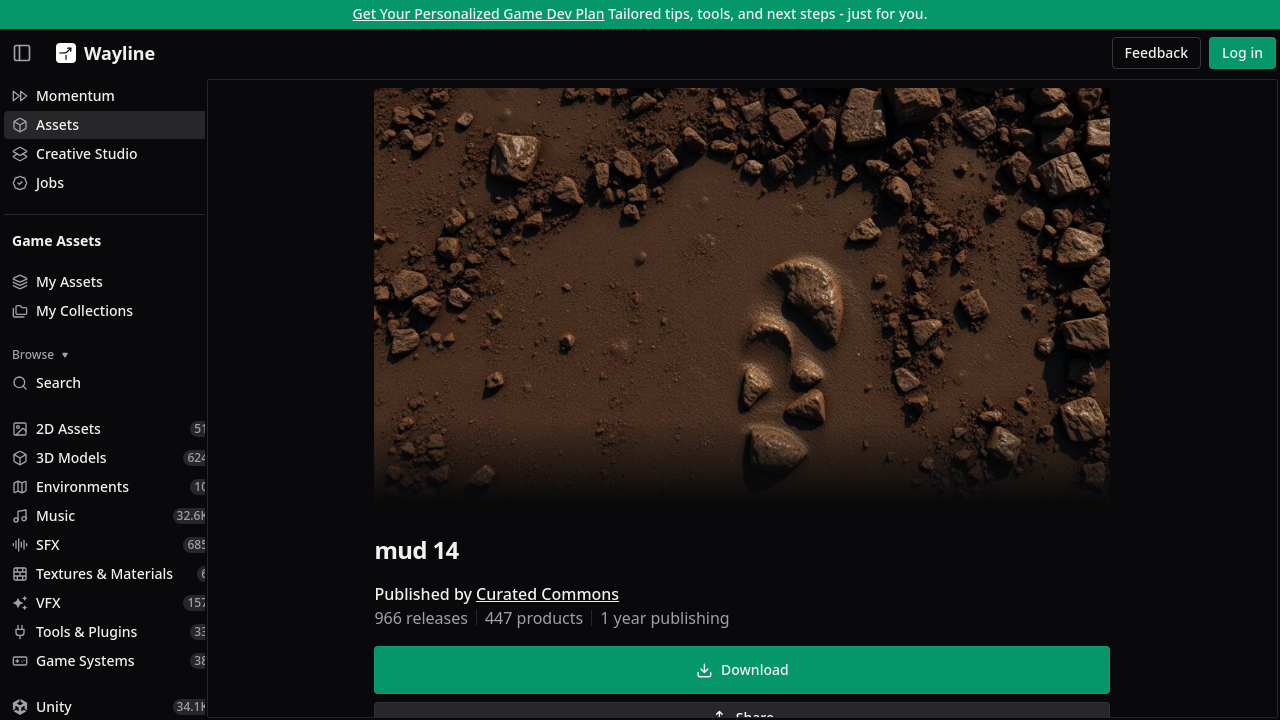  What do you see at coordinates (46, 382) in the screenshot?
I see `Search` at bounding box center [46, 382].